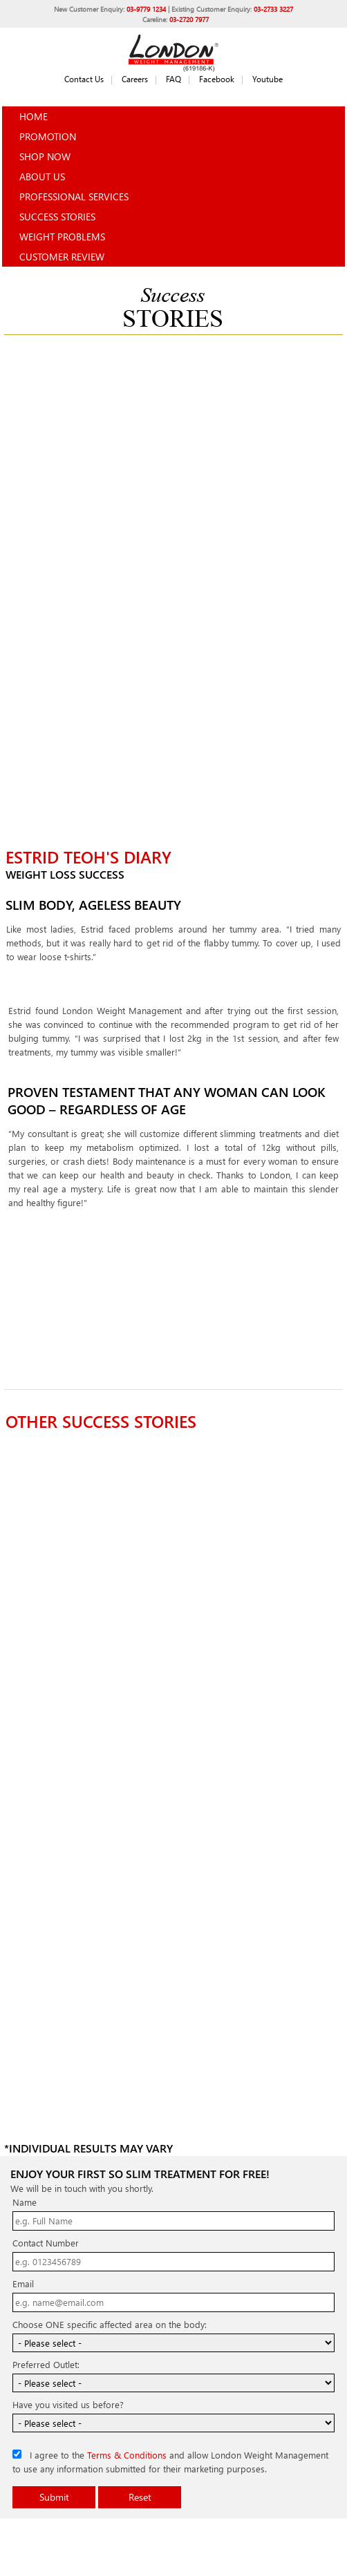  I want to click on Youtube, so click(267, 78).